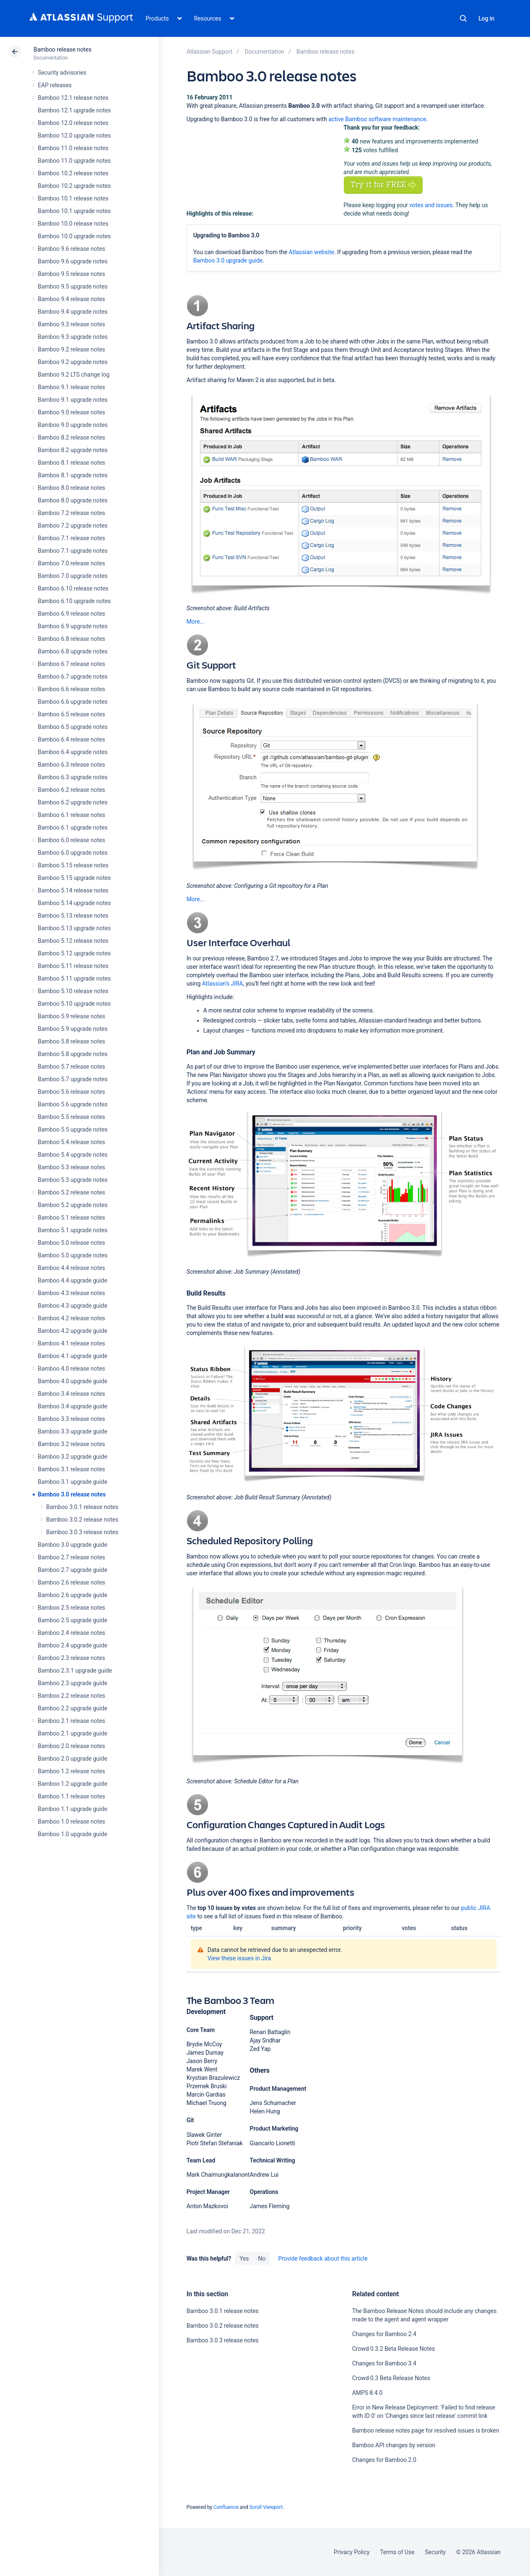 Image resolution: width=530 pixels, height=2576 pixels. Describe the element at coordinates (71, 1720) in the screenshot. I see `Bamboo 2.1 release notes` at that location.